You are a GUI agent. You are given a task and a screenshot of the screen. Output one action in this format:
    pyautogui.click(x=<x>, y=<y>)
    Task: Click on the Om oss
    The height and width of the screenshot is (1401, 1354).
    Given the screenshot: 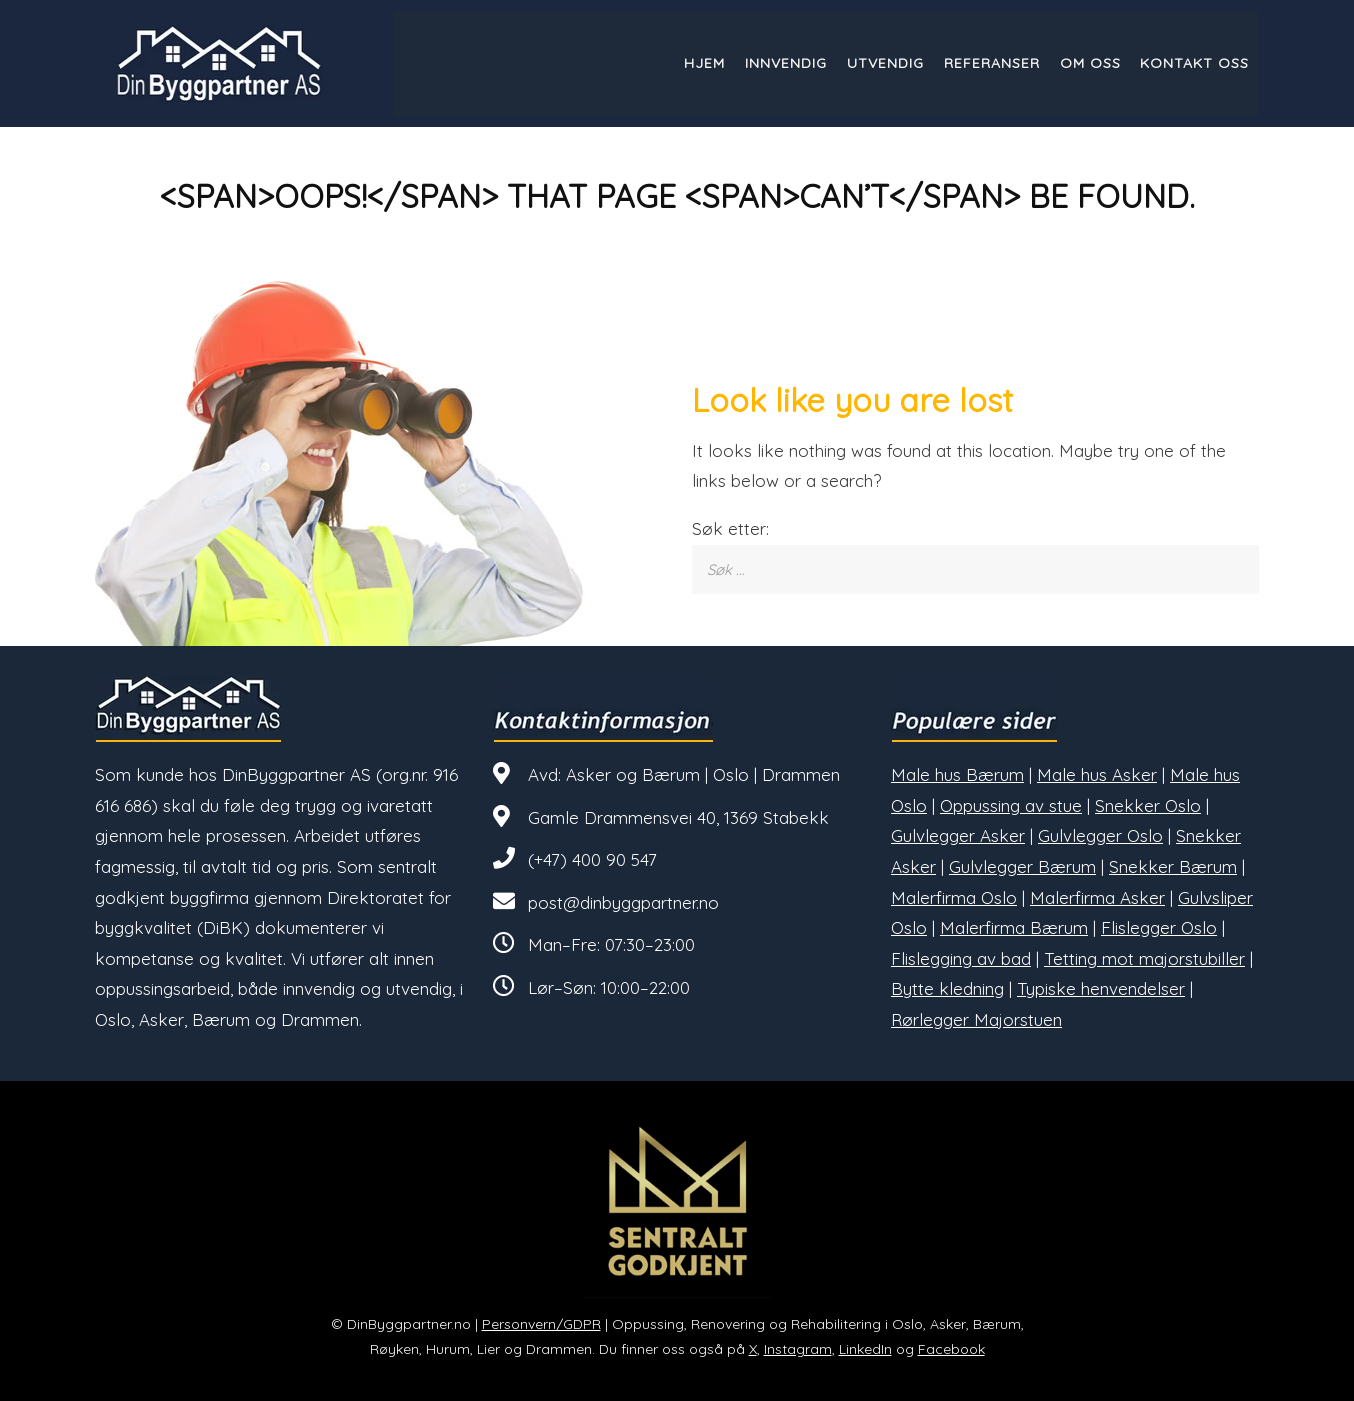 What is the action you would take?
    pyautogui.click(x=1089, y=63)
    